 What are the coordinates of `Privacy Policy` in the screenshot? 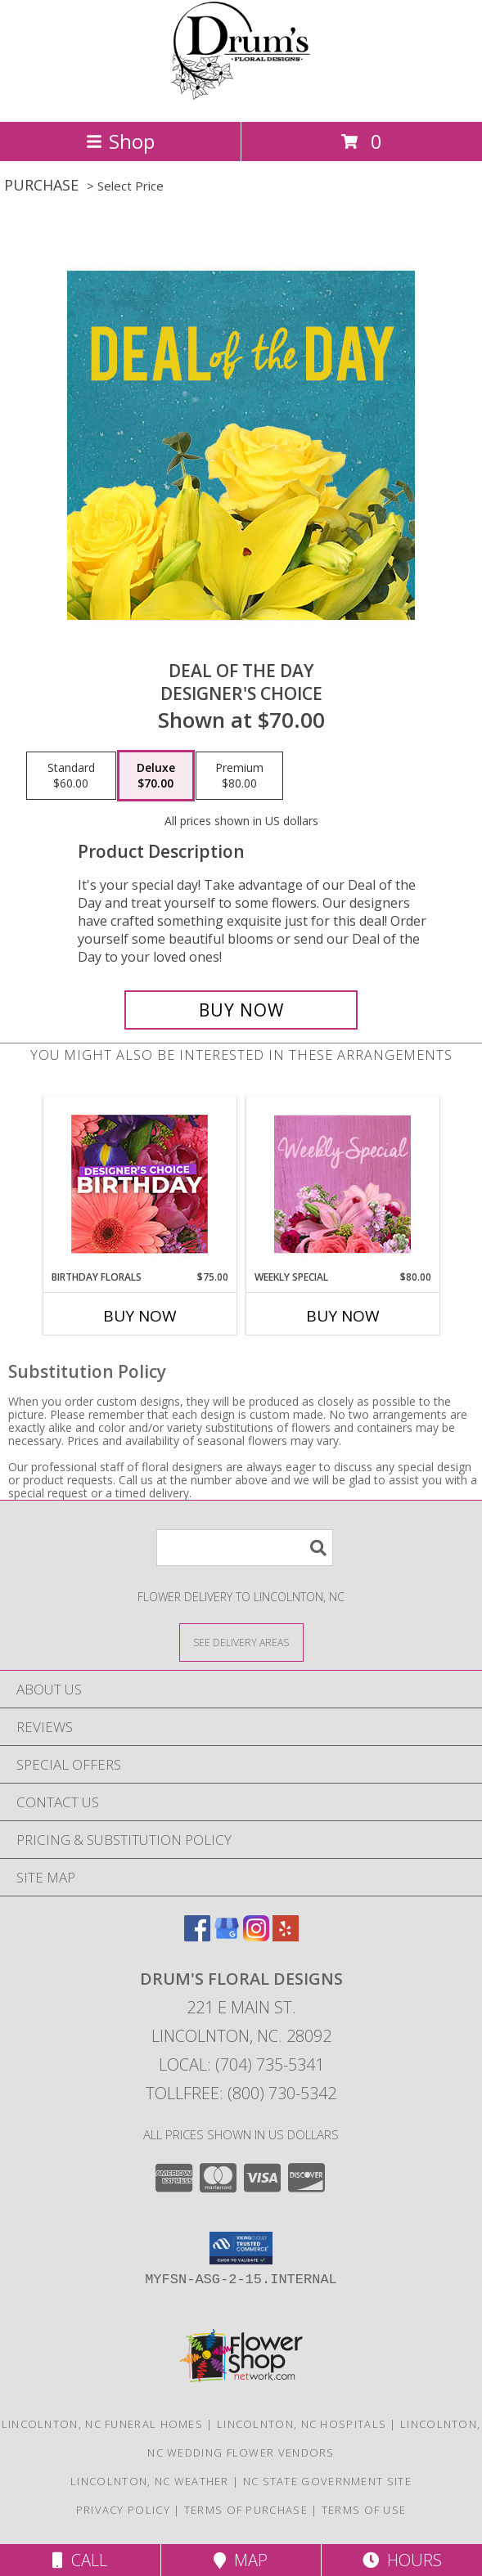 It's located at (123, 2509).